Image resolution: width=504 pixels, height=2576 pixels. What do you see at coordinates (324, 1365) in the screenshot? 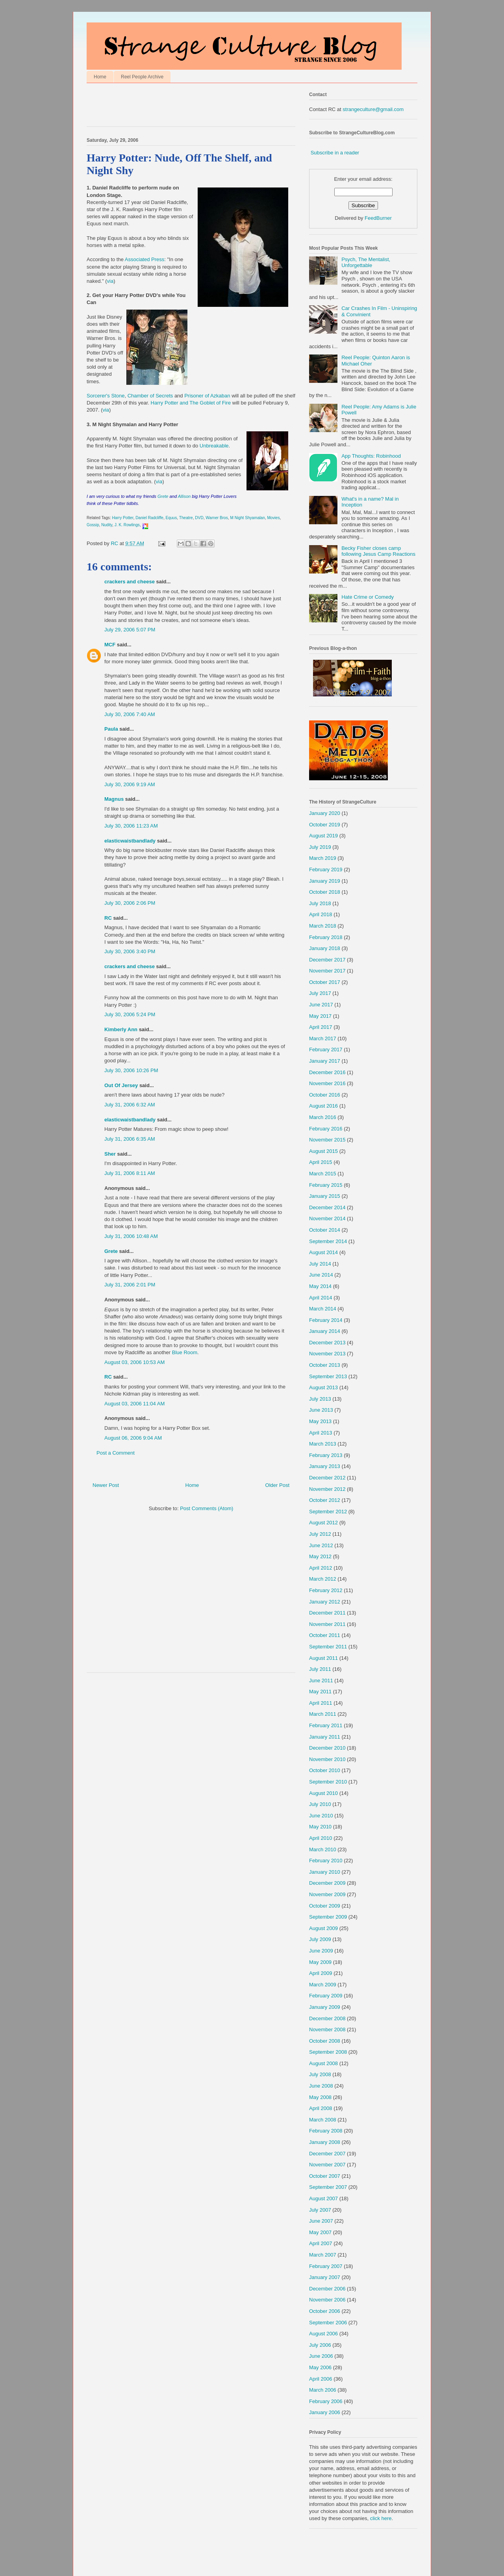
I see `October 2013` at bounding box center [324, 1365].